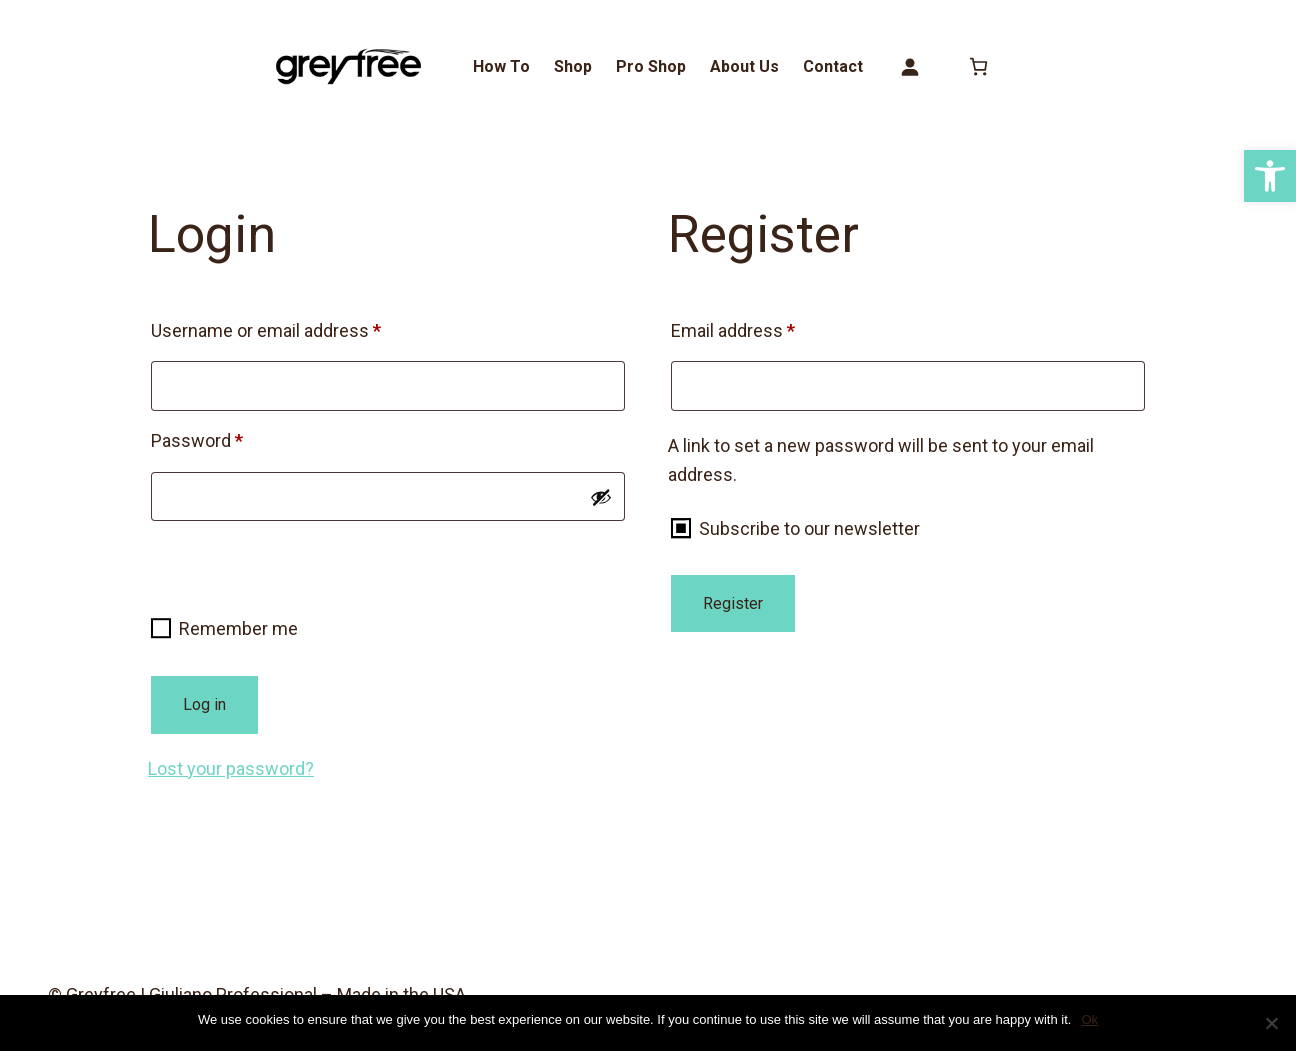 This screenshot has width=1296, height=1051. What do you see at coordinates (1089, 1019) in the screenshot?
I see `Ok` at bounding box center [1089, 1019].